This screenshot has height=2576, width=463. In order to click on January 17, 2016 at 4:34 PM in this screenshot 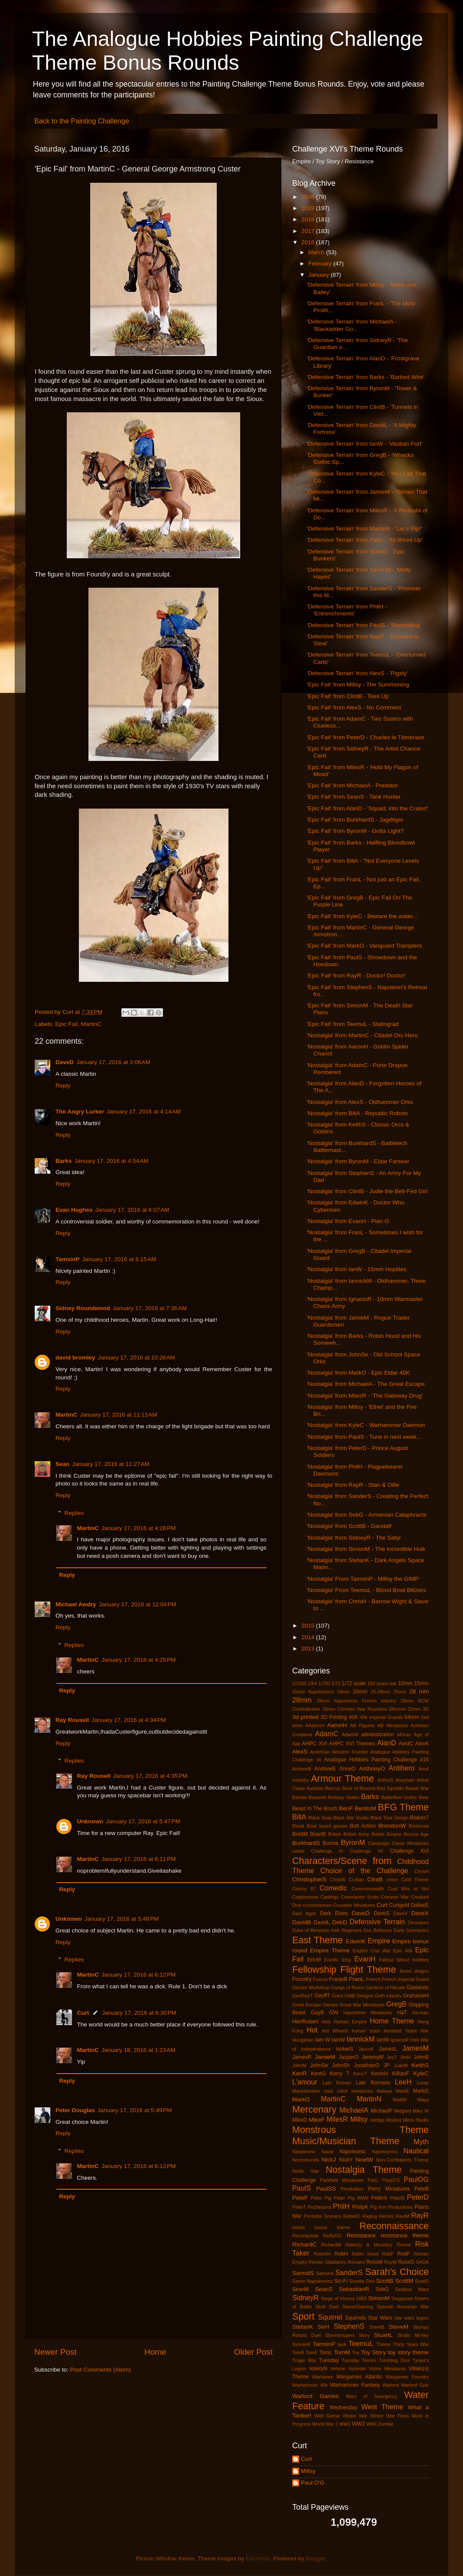, I will do `click(128, 1720)`.